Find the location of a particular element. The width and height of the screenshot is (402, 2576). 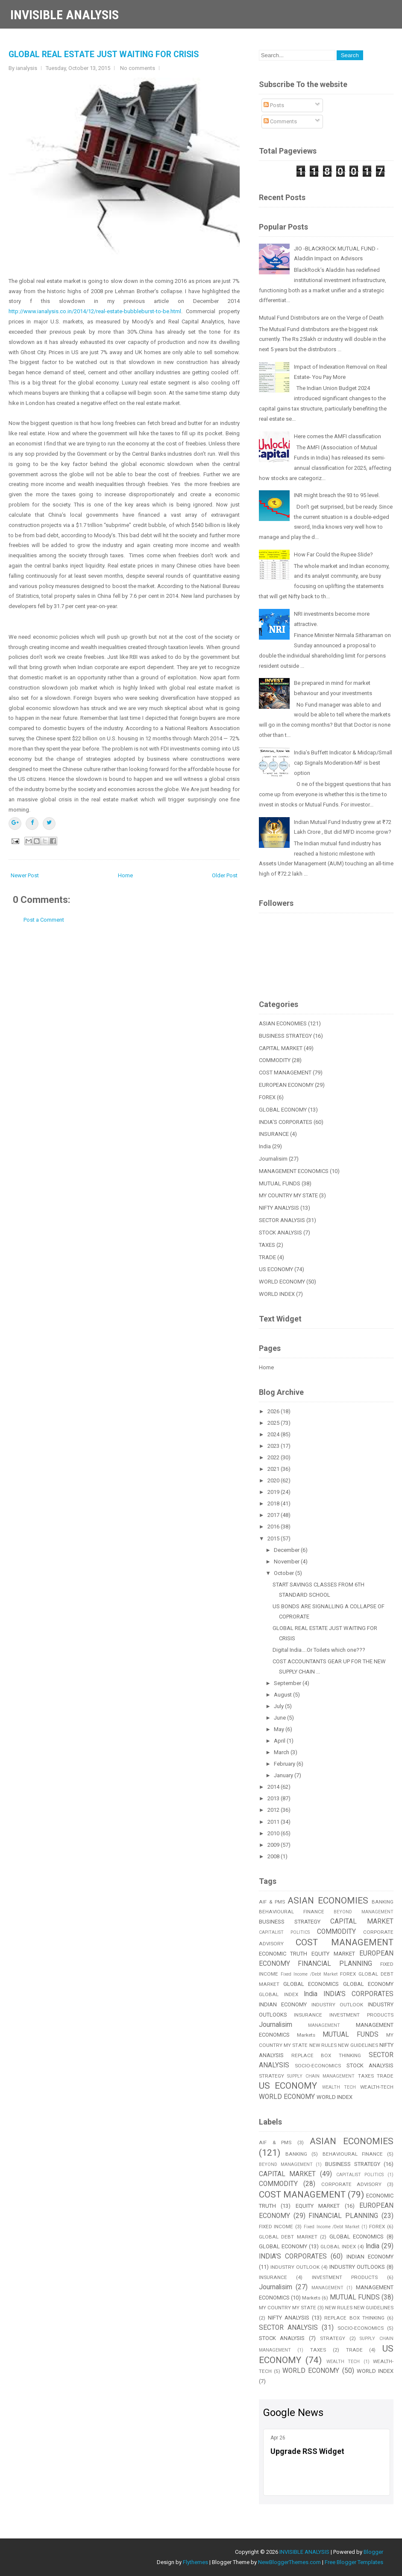

MY COUNTRY MY STATE is located at coordinates (288, 1195).